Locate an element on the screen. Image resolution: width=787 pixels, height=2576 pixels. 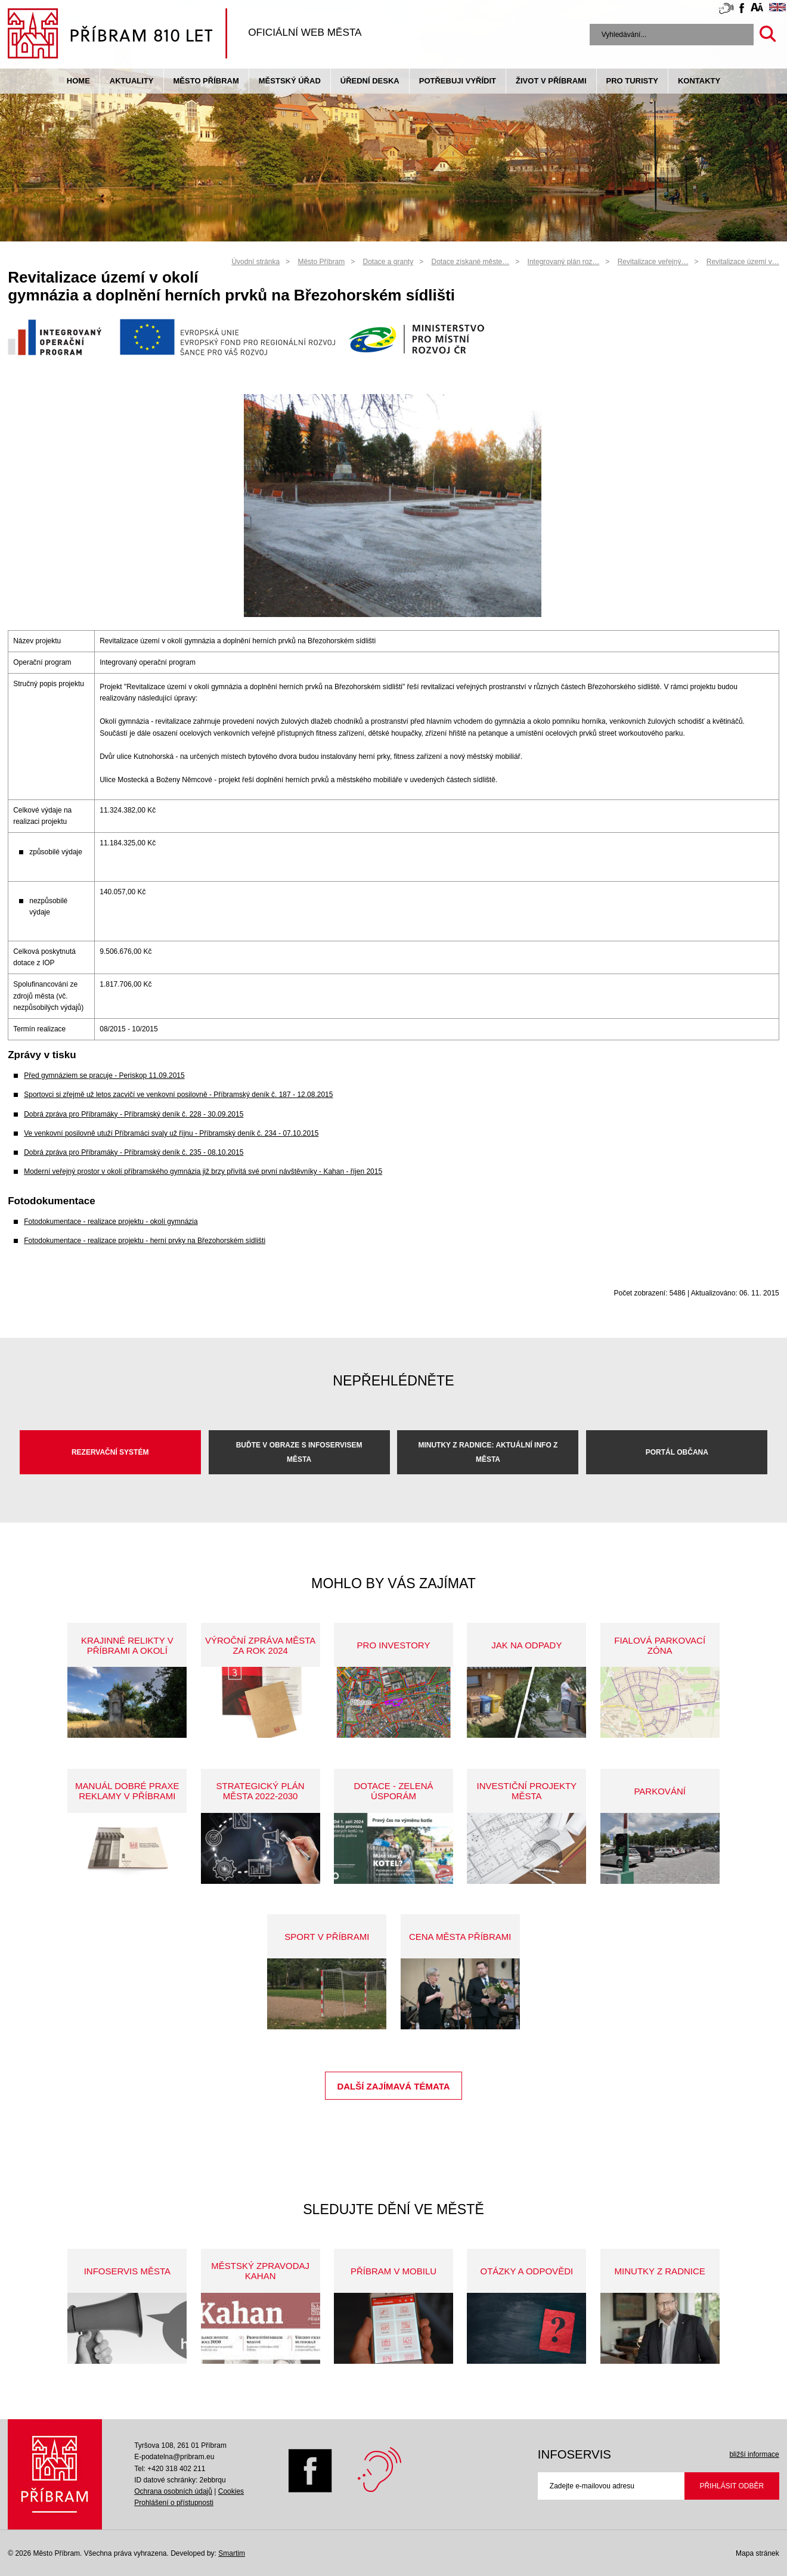
Město Příbram is located at coordinates (206, 80).